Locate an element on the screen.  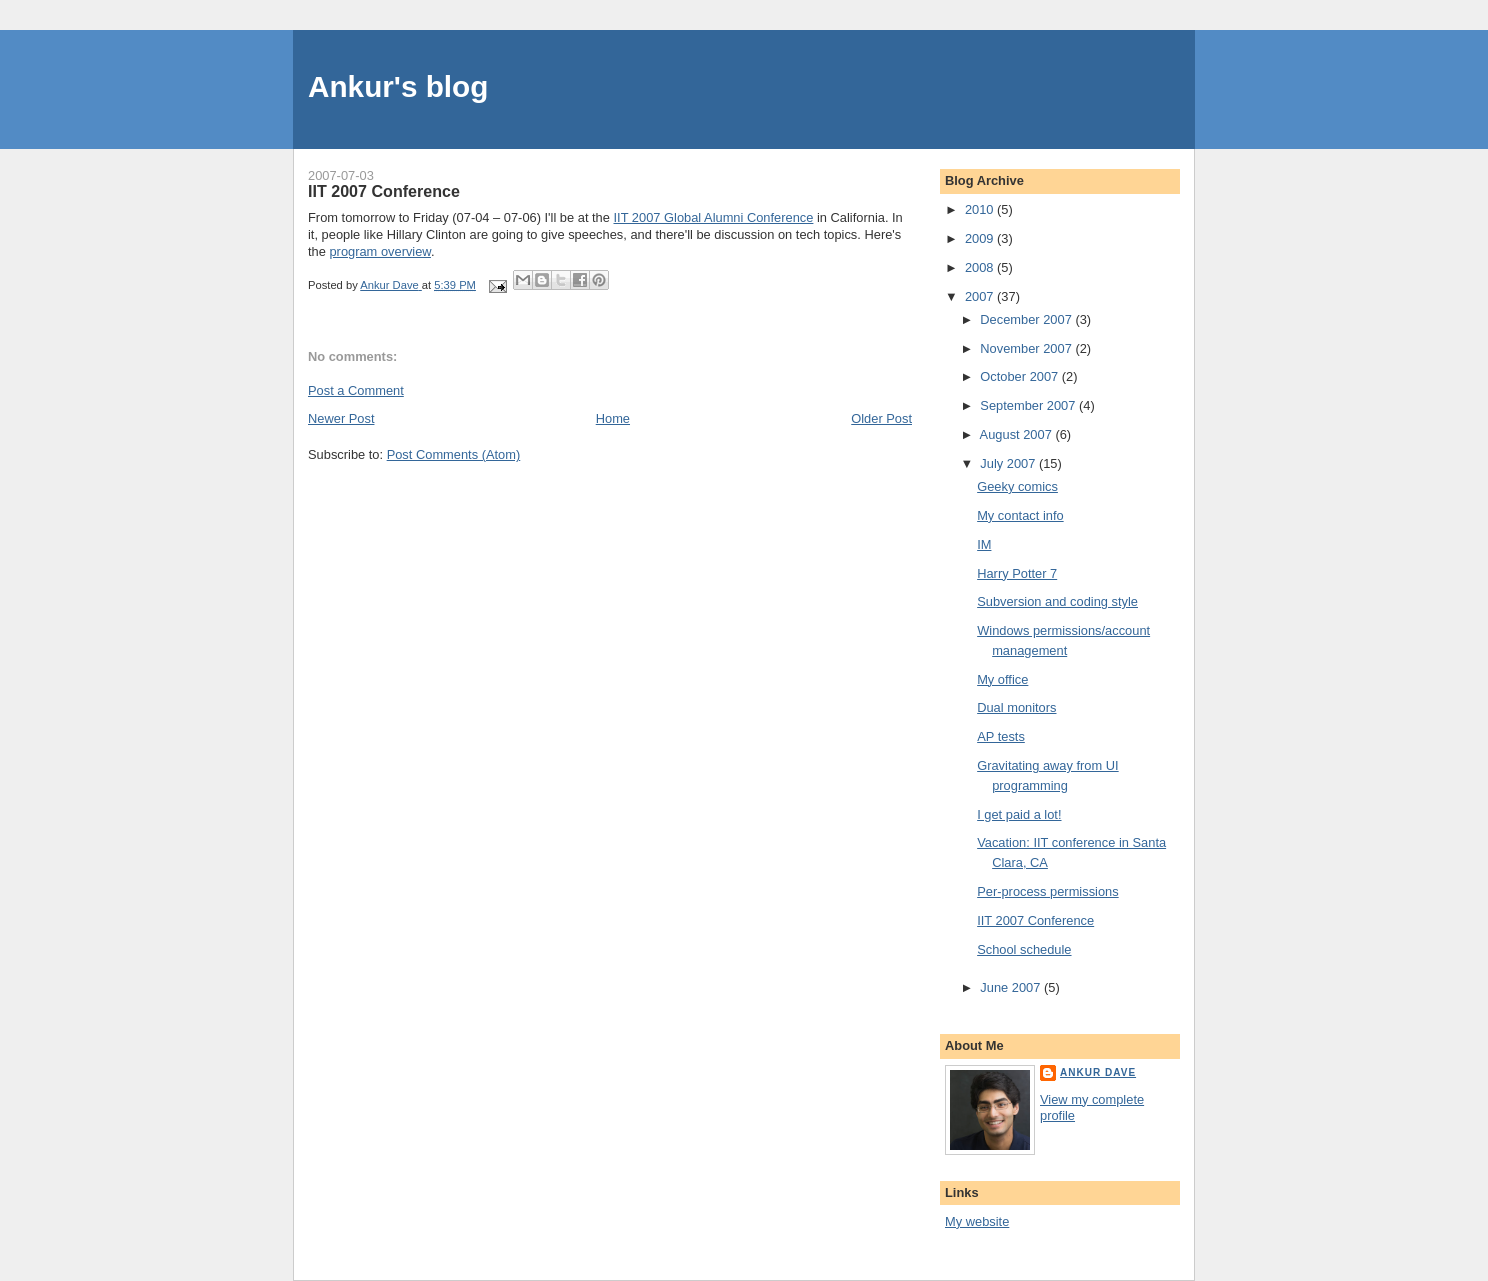
Ankur's blog is located at coordinates (398, 86).